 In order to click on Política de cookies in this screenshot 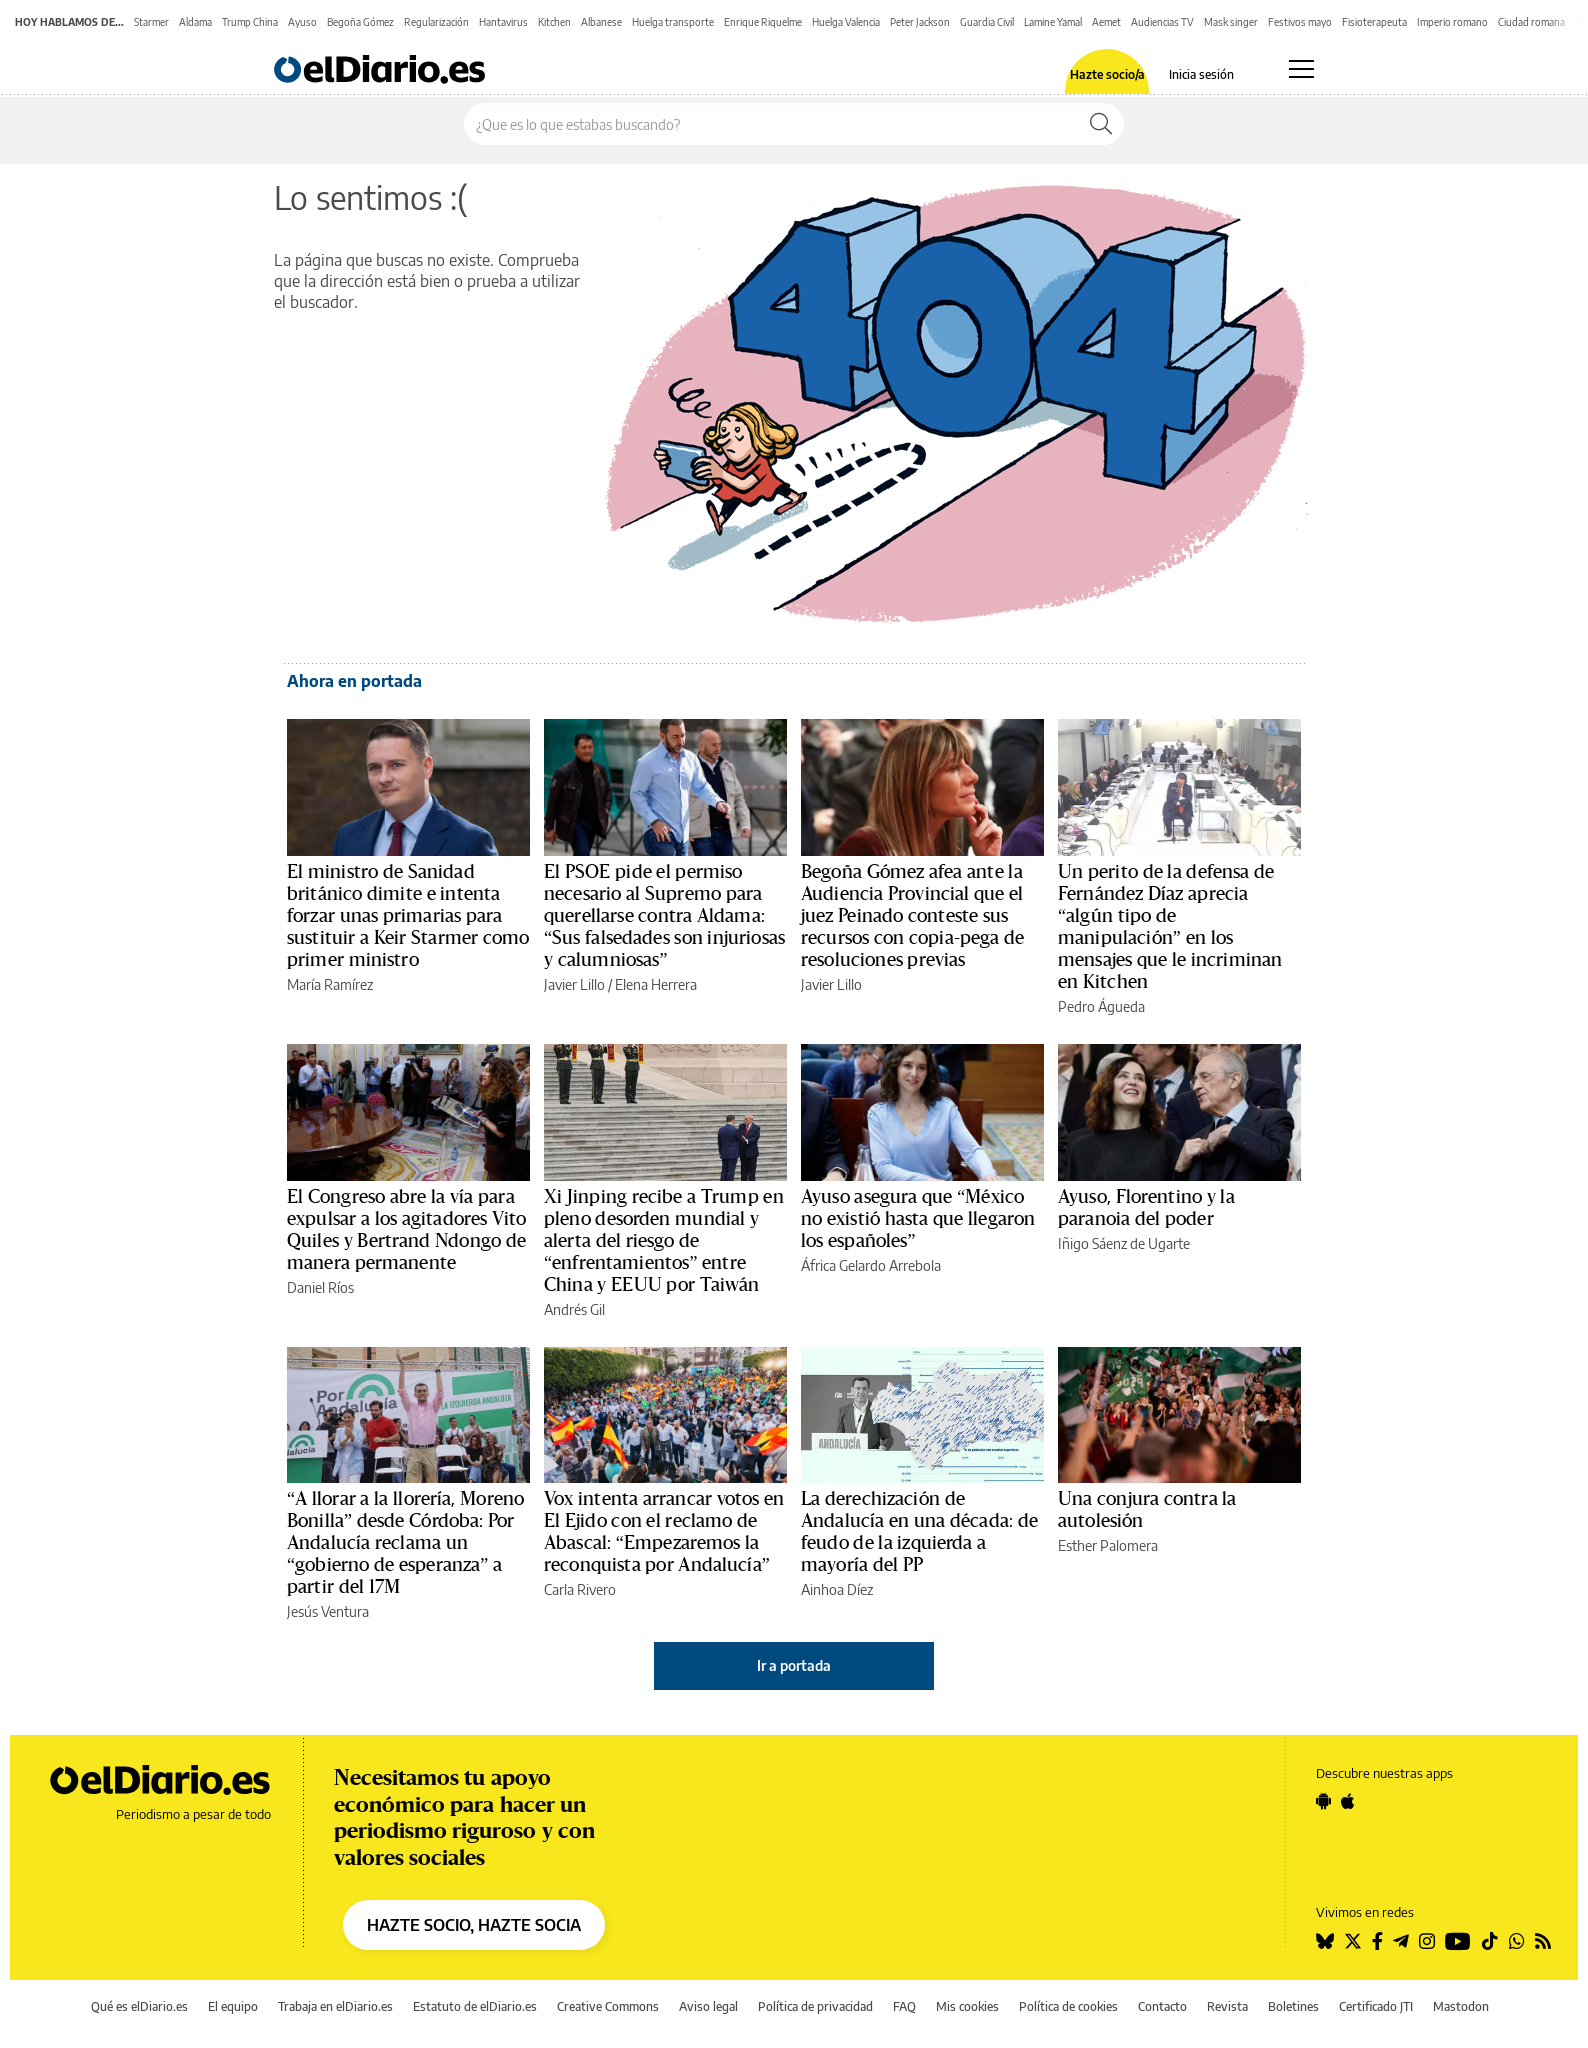, I will do `click(1068, 2006)`.